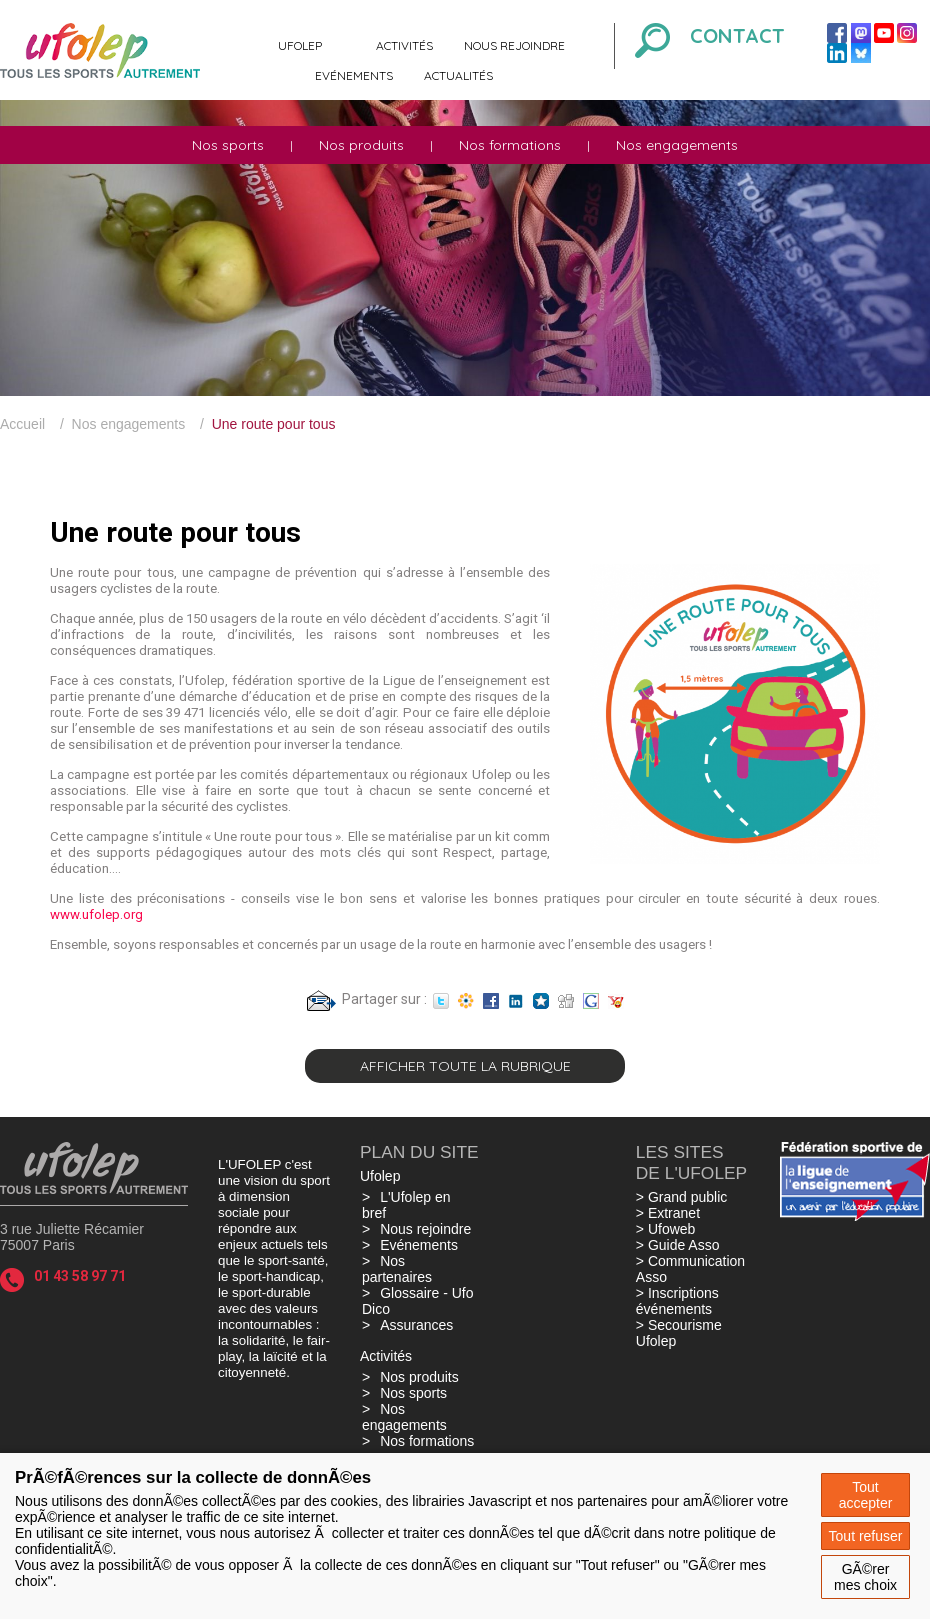  What do you see at coordinates (228, 145) in the screenshot?
I see `Nos sports` at bounding box center [228, 145].